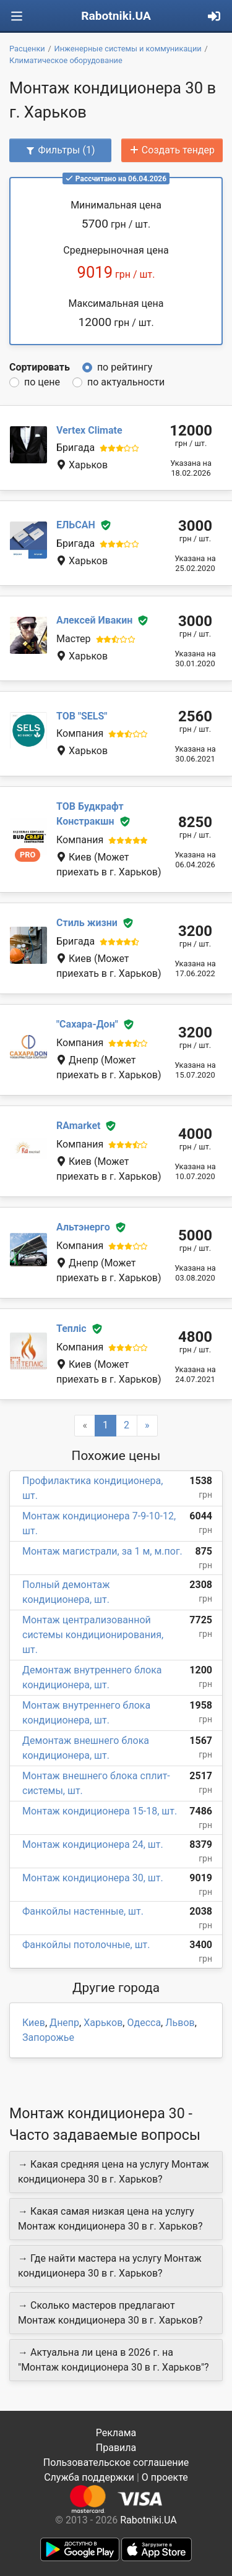 Image resolution: width=232 pixels, height=2576 pixels. Describe the element at coordinates (124, 367) in the screenshot. I see `по рейтингу` at that location.